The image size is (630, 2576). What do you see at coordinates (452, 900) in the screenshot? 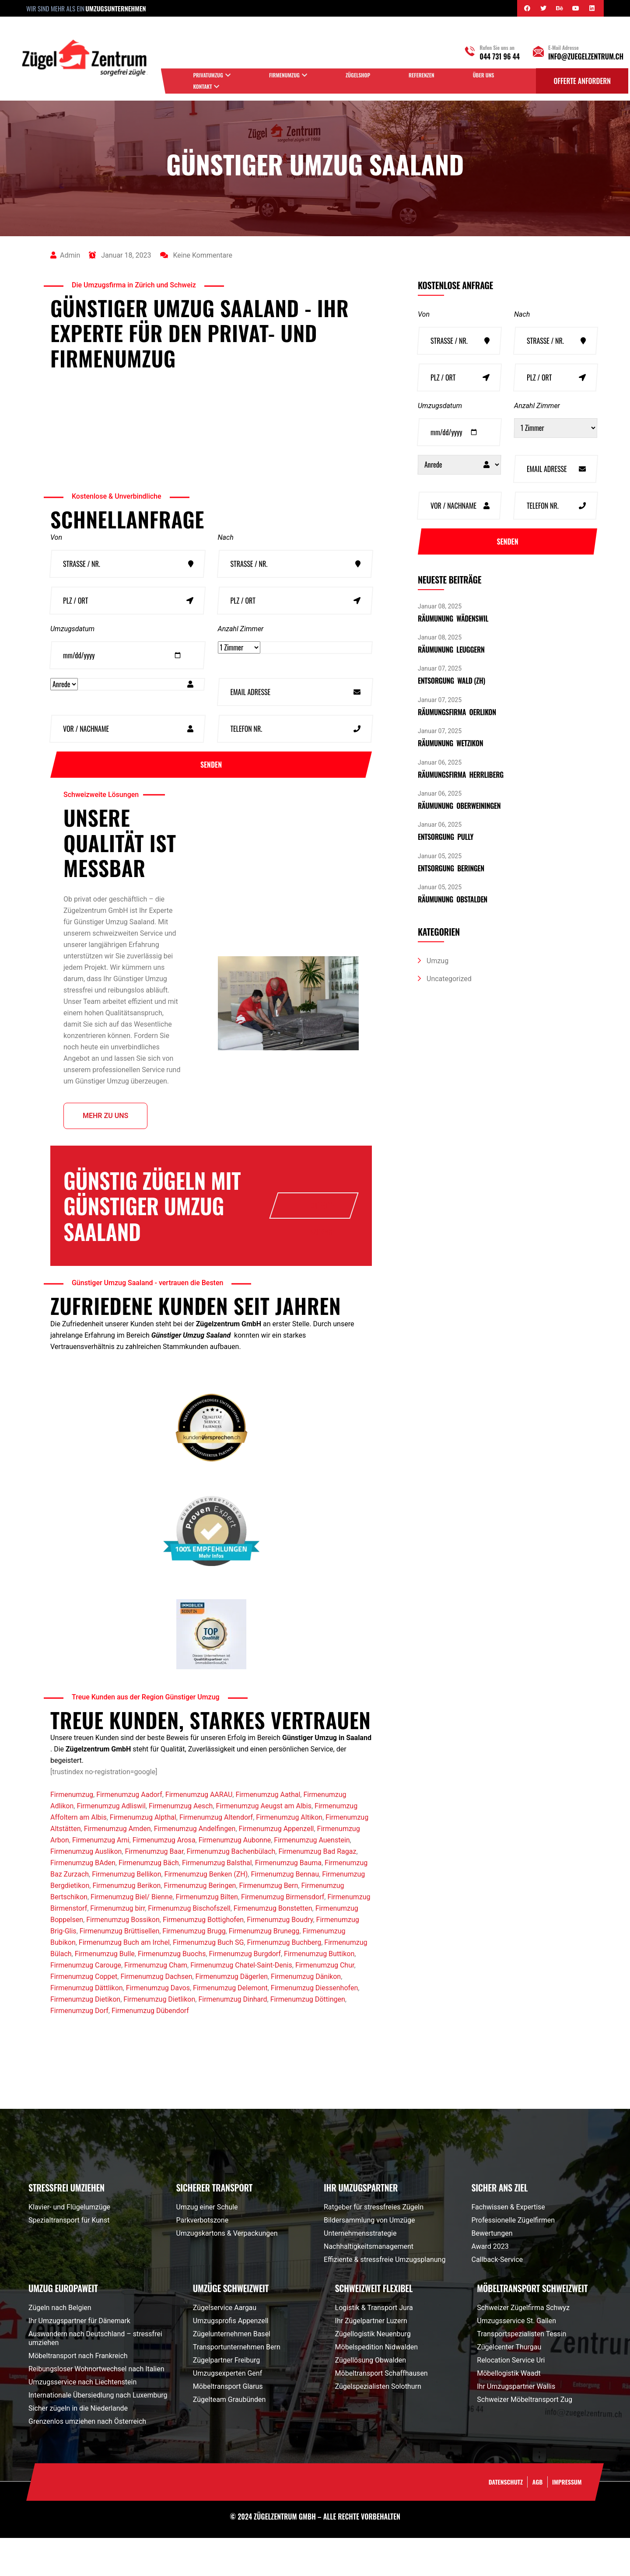
I see `Räumunung Obstalden` at bounding box center [452, 900].